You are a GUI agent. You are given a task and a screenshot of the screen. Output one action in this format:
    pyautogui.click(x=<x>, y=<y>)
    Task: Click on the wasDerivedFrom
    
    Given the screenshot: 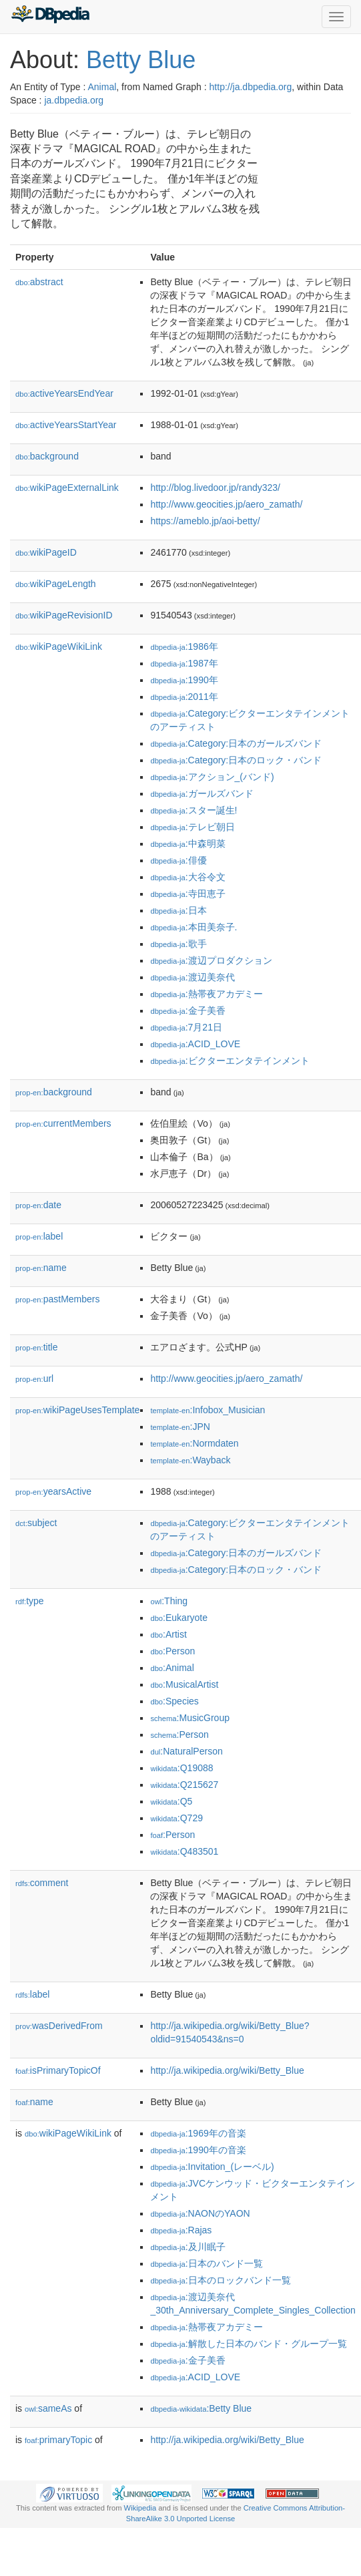 What is the action you would take?
    pyautogui.click(x=59, y=2025)
    